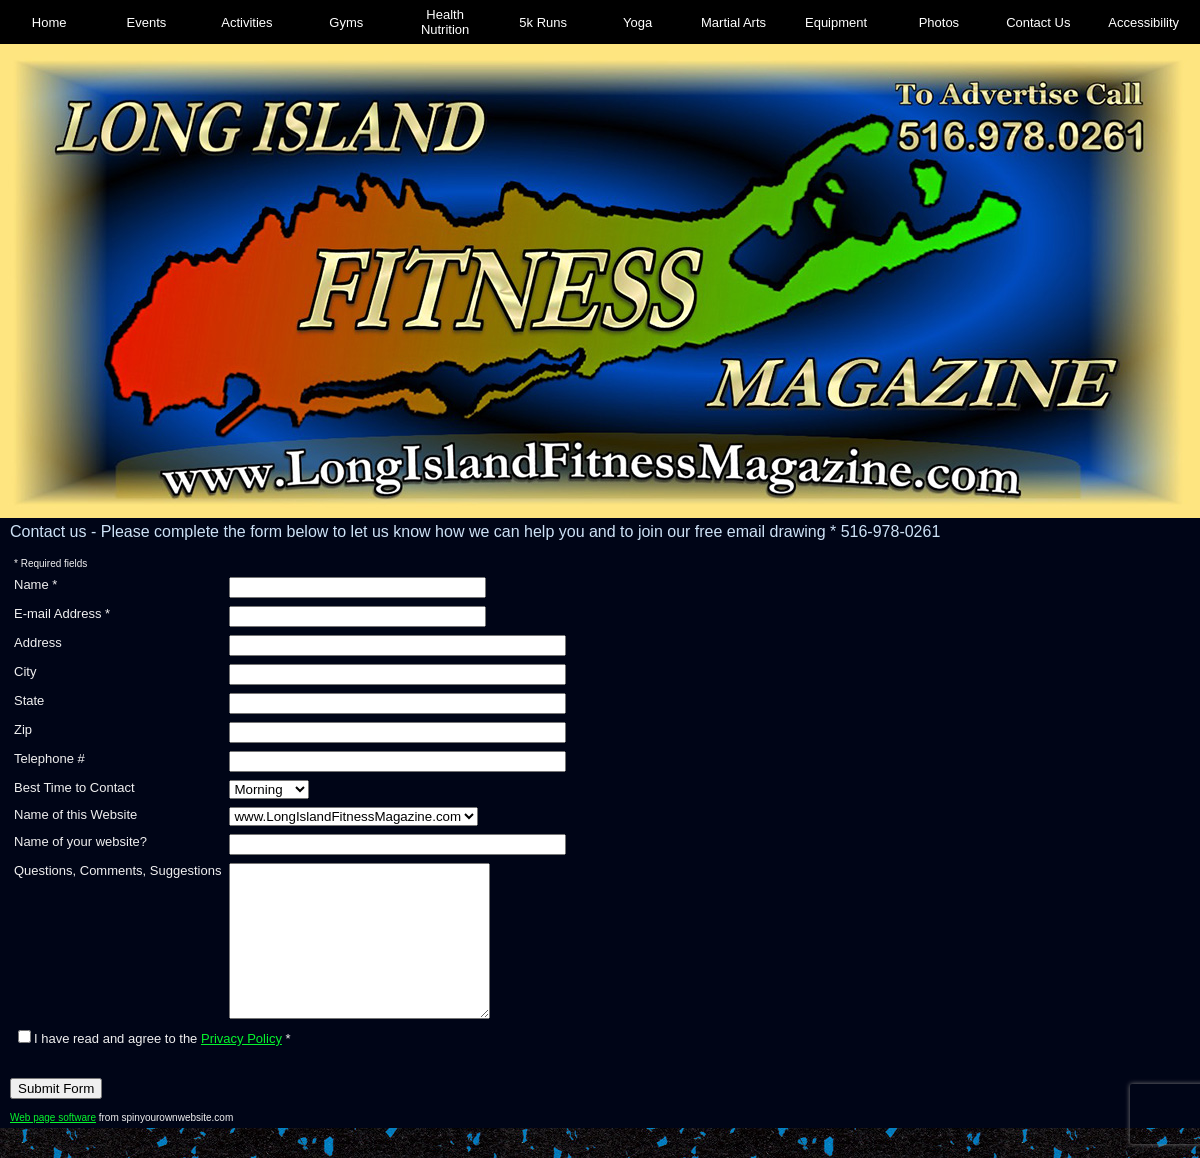 Image resolution: width=1200 pixels, height=1158 pixels. What do you see at coordinates (23, 729) in the screenshot?
I see `Zip` at bounding box center [23, 729].